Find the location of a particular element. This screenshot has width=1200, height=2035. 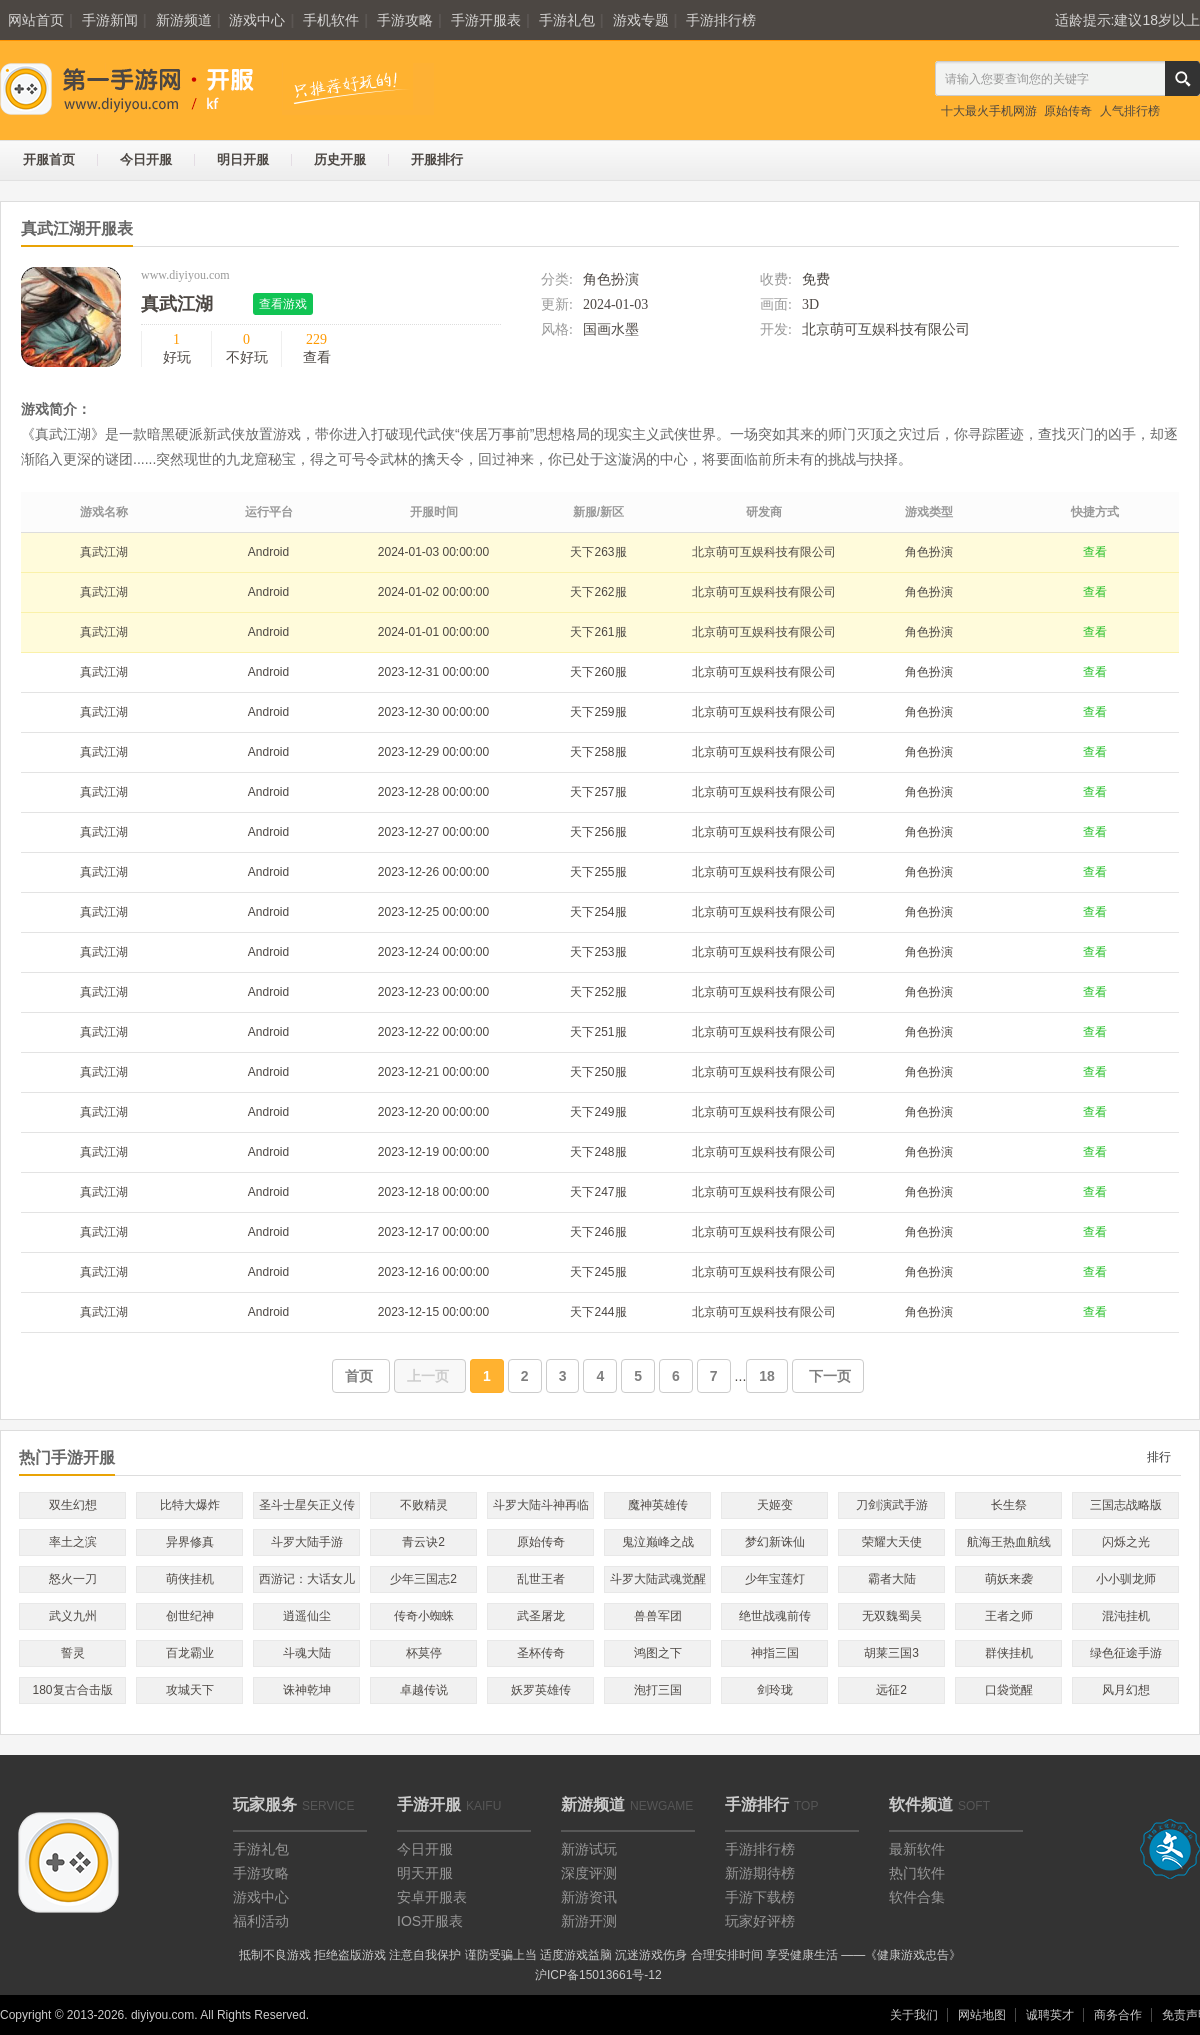

萌侠挂机 is located at coordinates (190, 1579).